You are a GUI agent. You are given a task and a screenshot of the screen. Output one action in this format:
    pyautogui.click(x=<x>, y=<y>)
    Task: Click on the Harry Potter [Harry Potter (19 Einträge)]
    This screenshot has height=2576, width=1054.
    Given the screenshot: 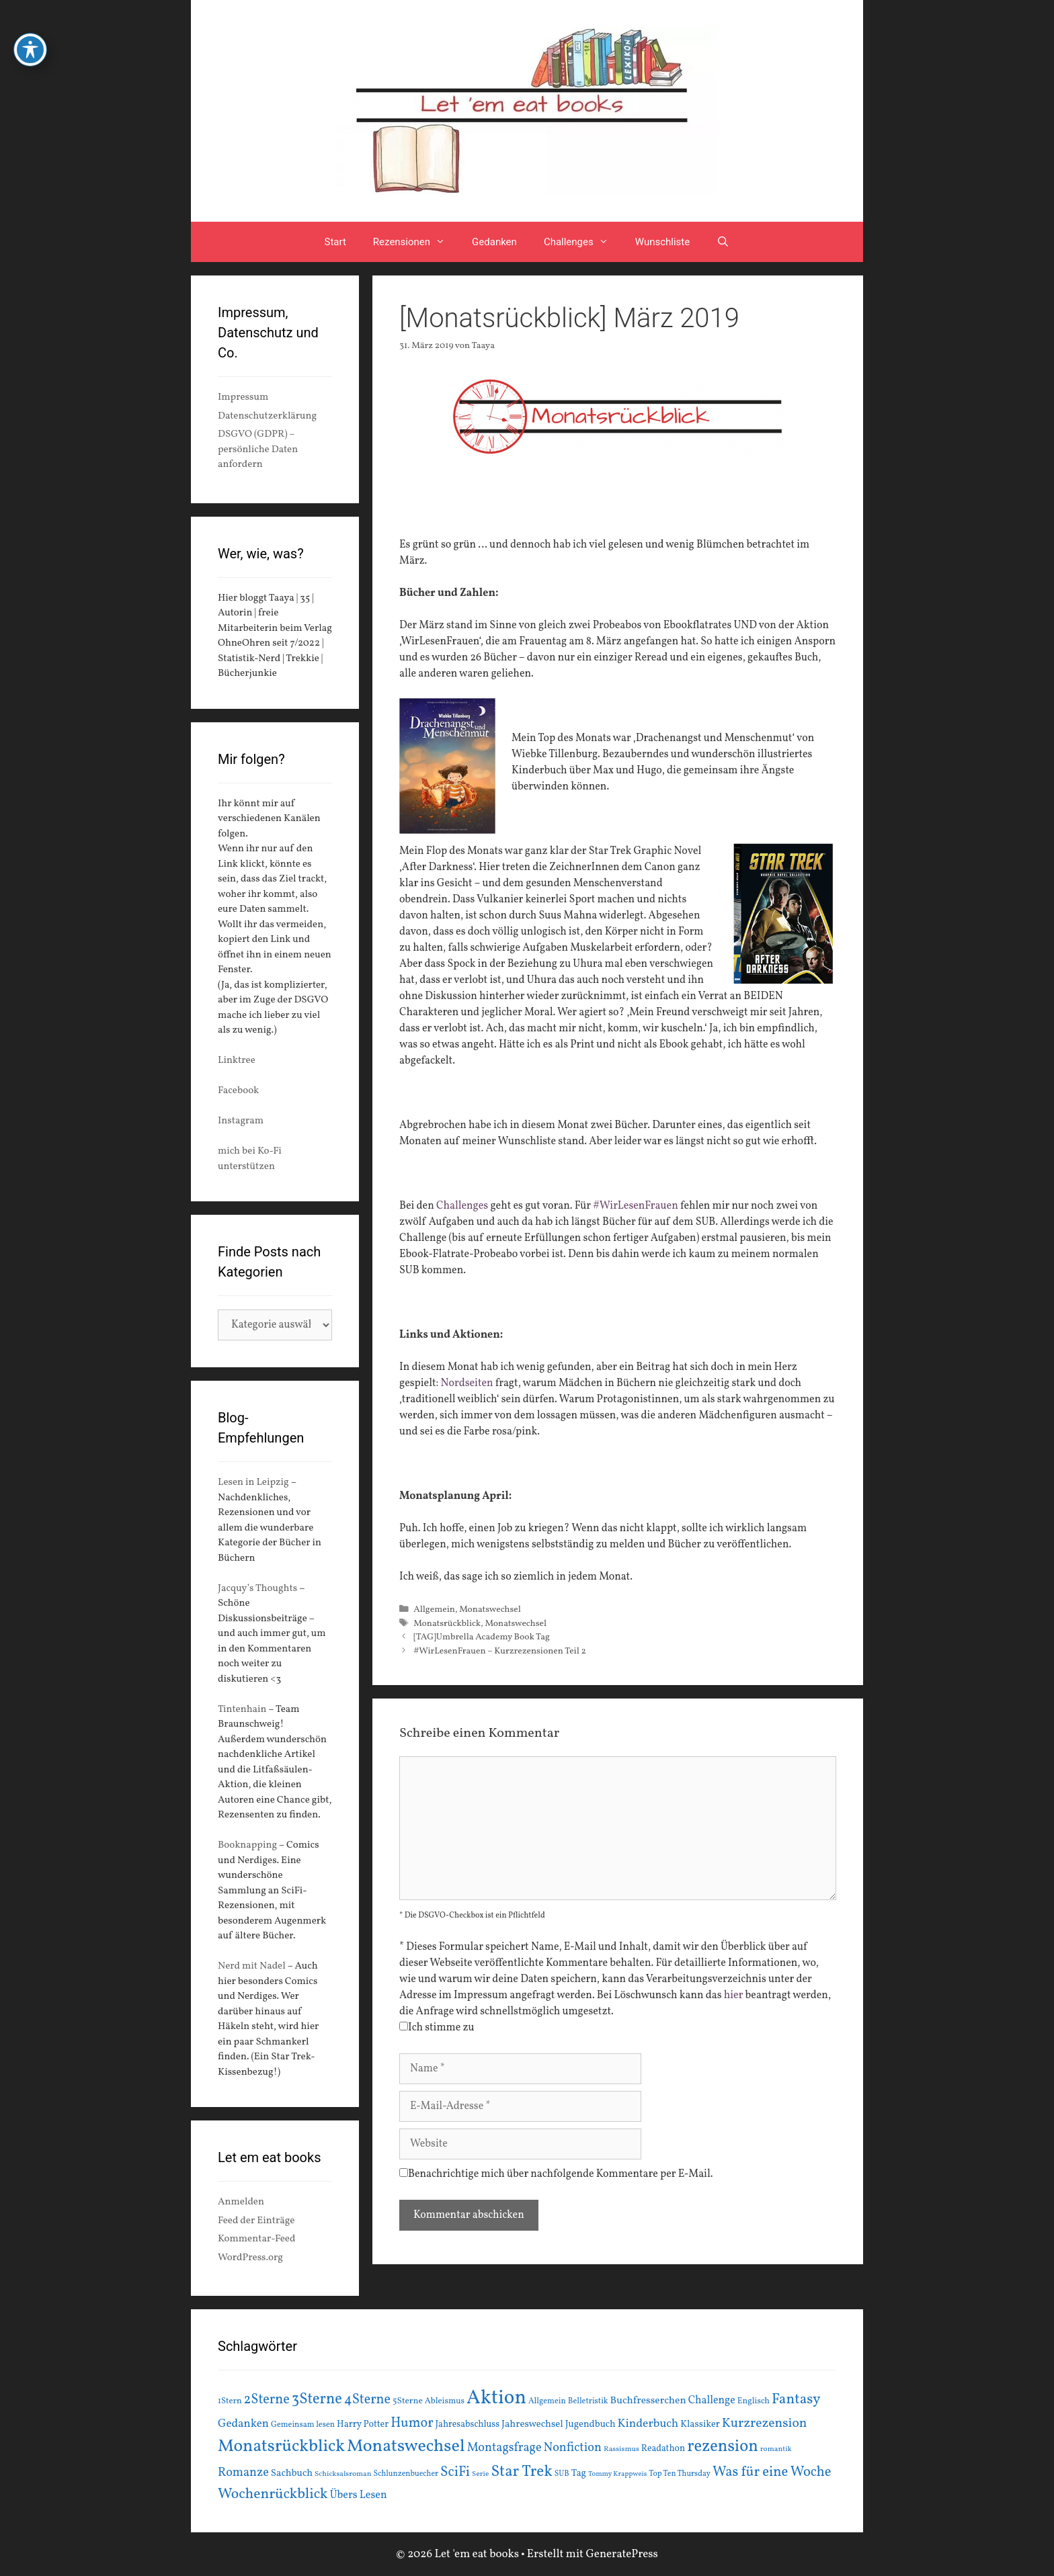 What is the action you would take?
    pyautogui.click(x=363, y=2424)
    